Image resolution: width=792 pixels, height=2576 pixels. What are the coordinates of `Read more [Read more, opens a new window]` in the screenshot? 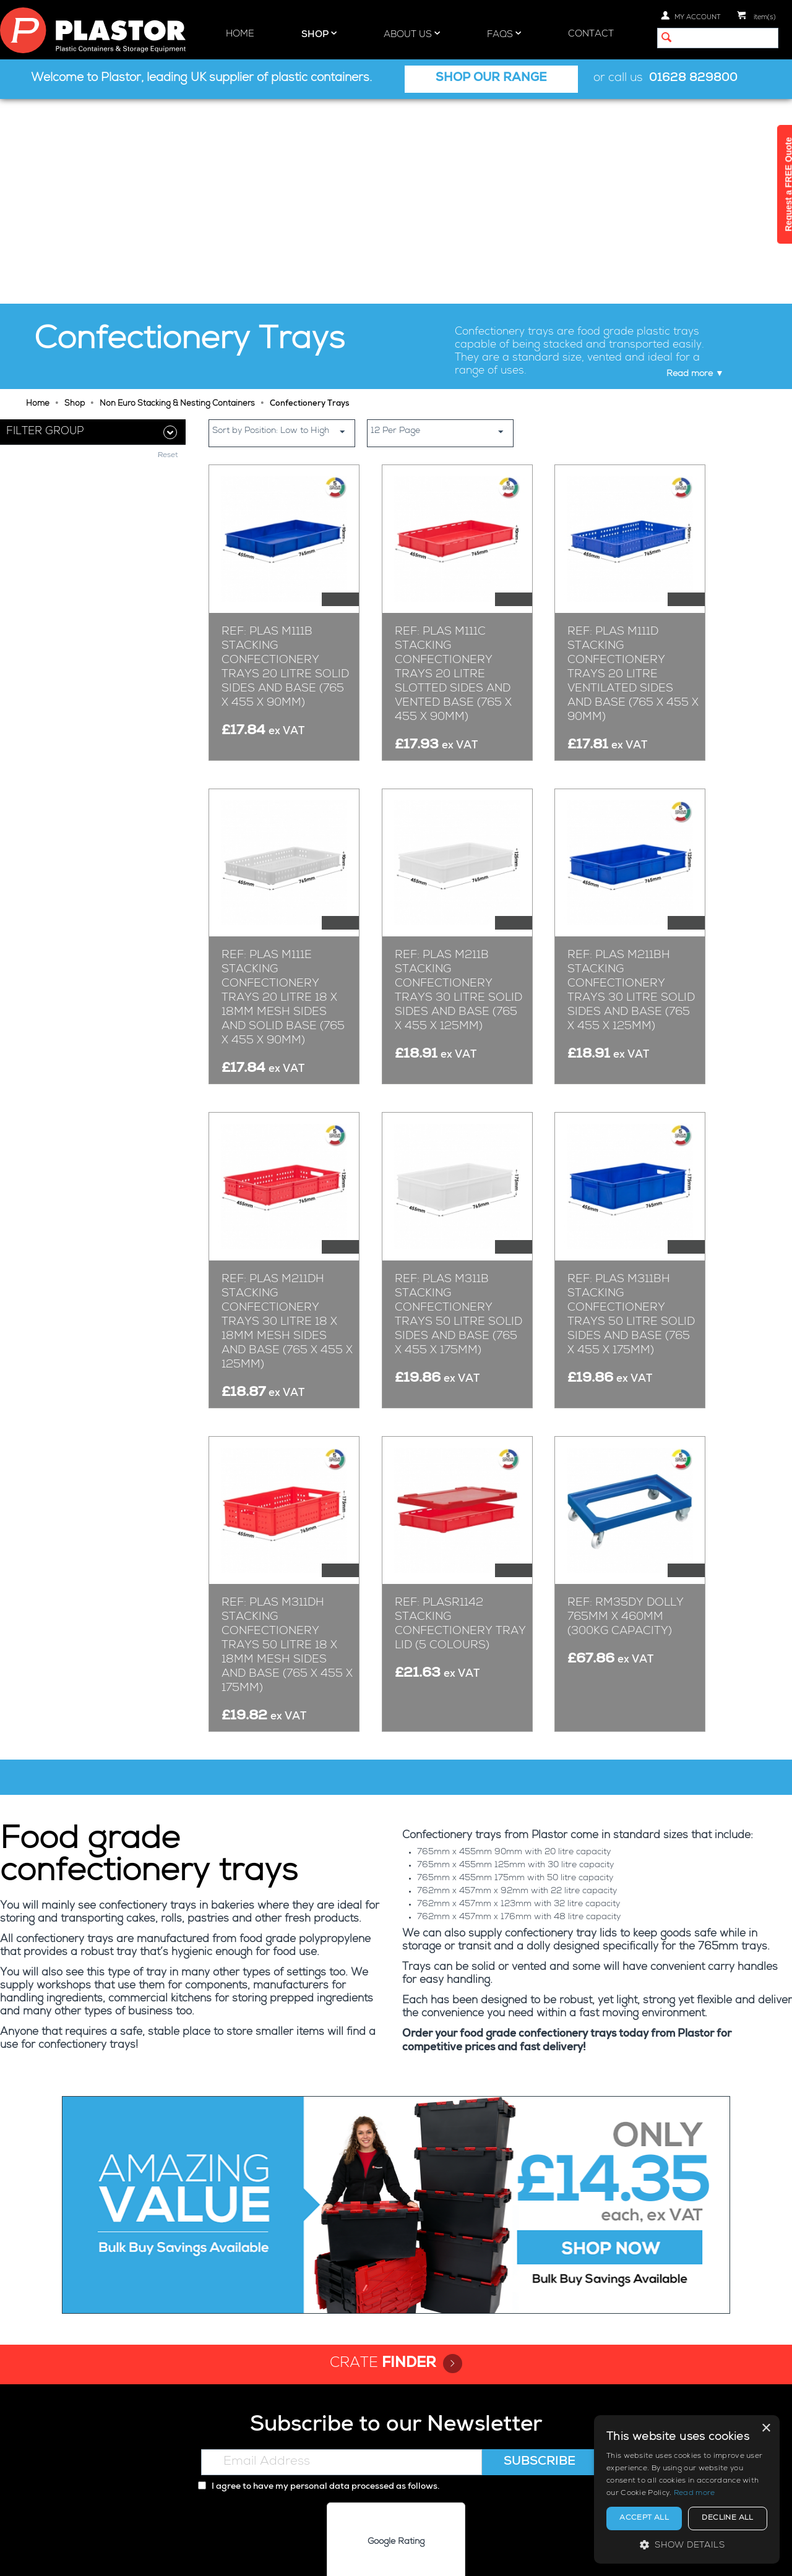 It's located at (694, 2493).